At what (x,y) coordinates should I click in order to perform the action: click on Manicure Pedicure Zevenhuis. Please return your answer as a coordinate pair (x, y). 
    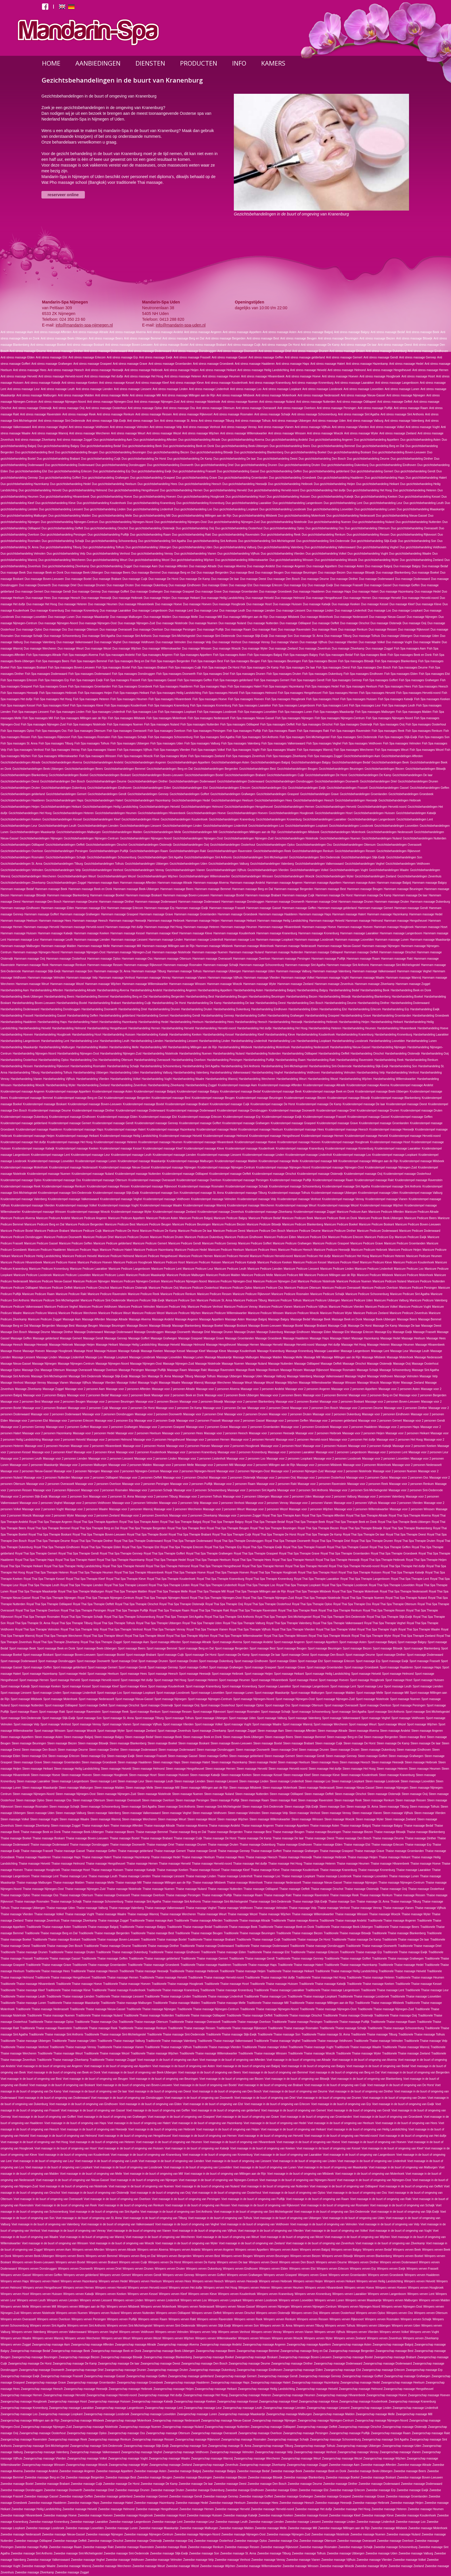
    Looking at the image, I should click on (408, 1313).